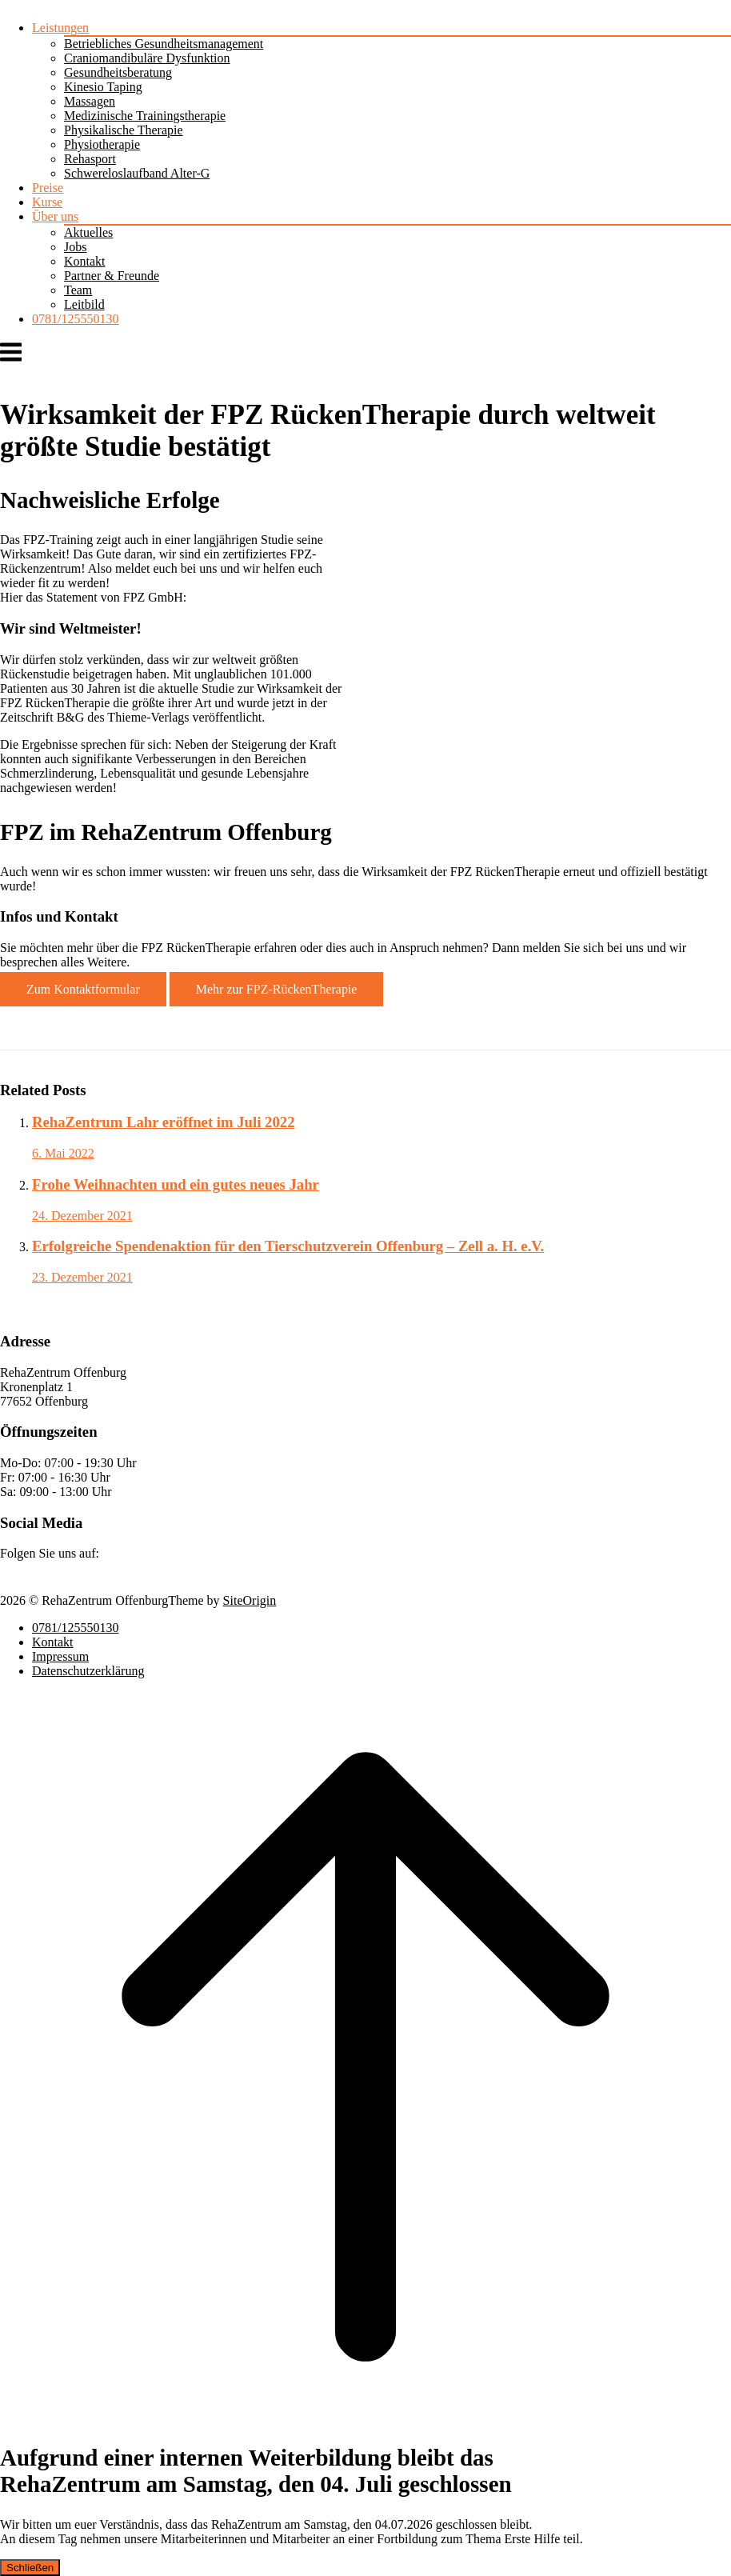  Describe the element at coordinates (250, 1600) in the screenshot. I see `SiteOrigin` at that location.